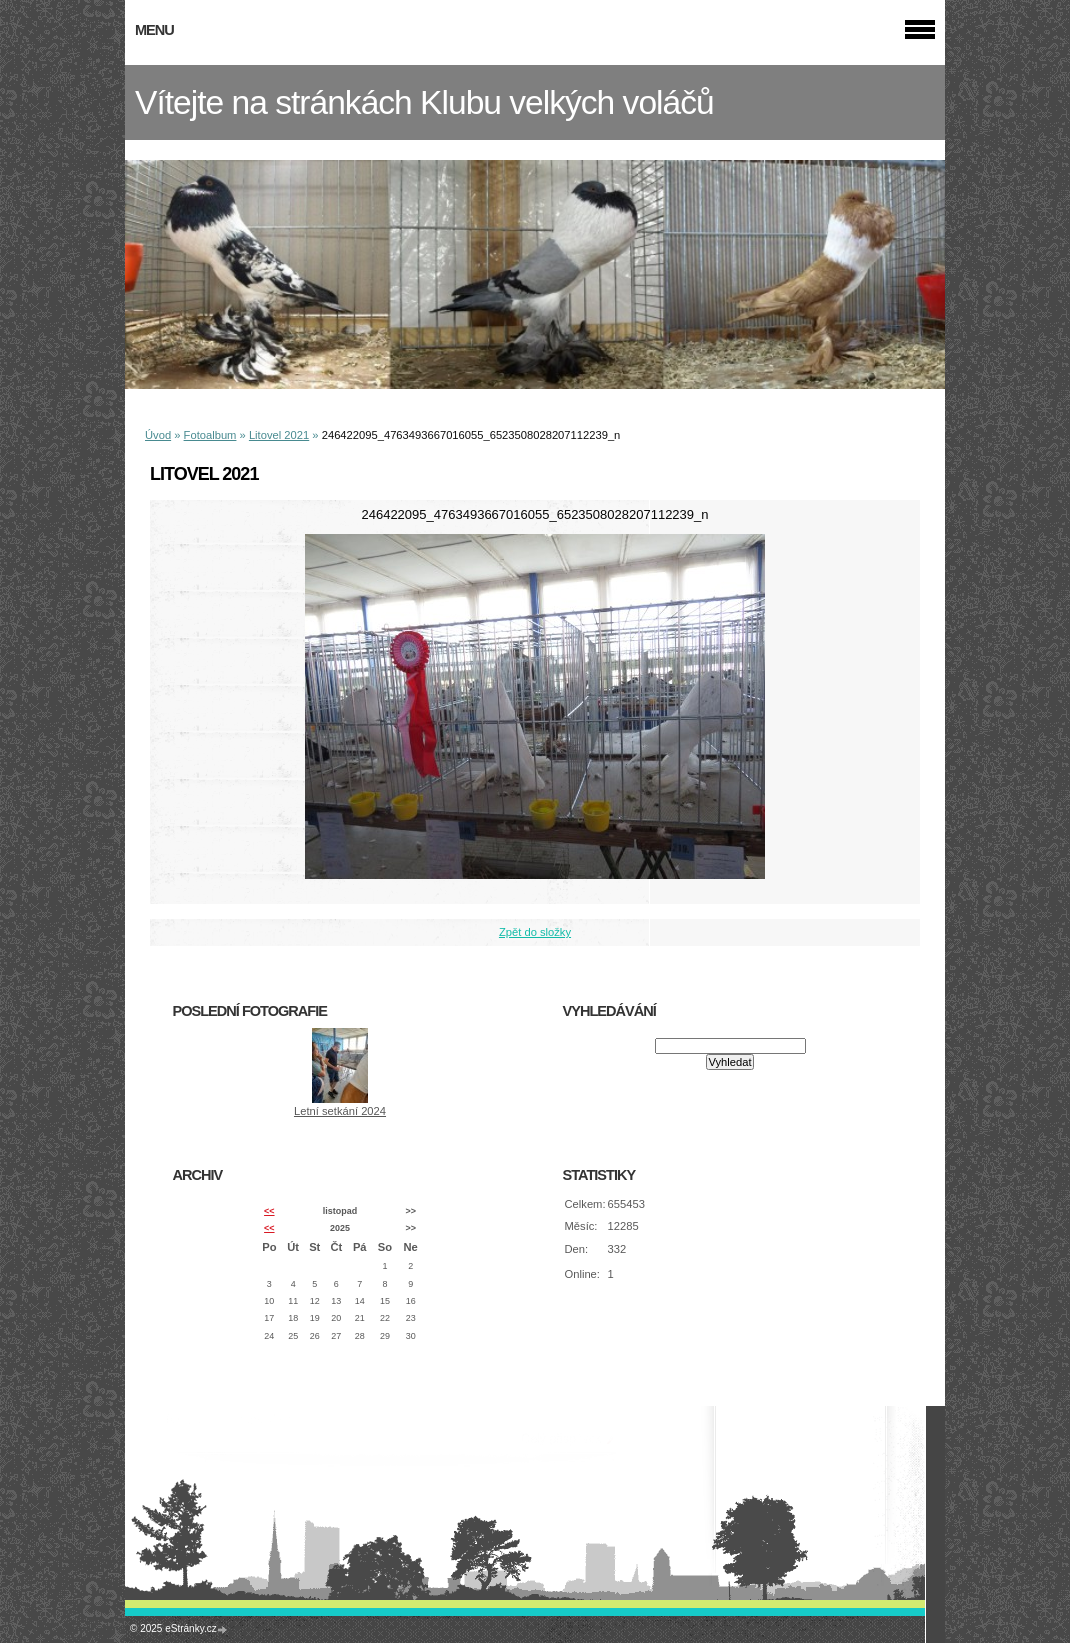  Describe the element at coordinates (279, 435) in the screenshot. I see `Litovel 2021` at that location.